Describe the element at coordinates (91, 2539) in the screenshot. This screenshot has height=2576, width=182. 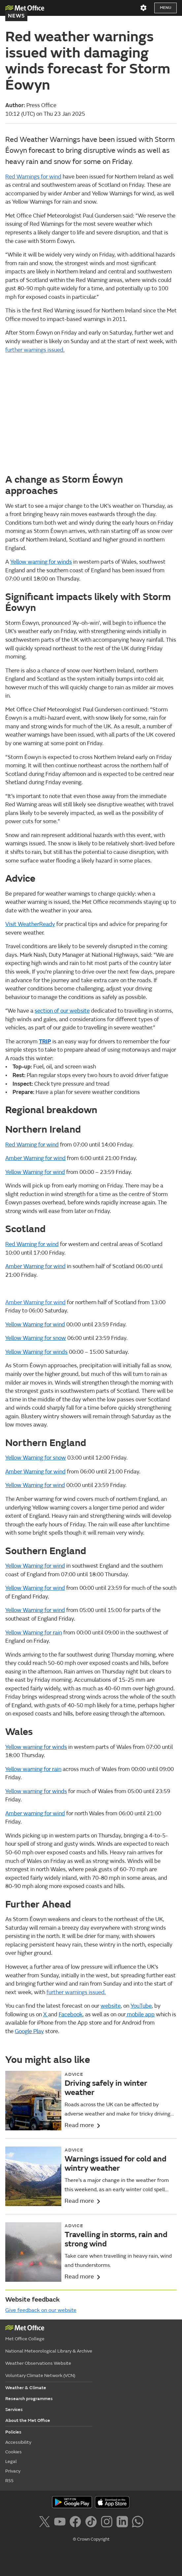
I see `© Crown Copyright` at that location.